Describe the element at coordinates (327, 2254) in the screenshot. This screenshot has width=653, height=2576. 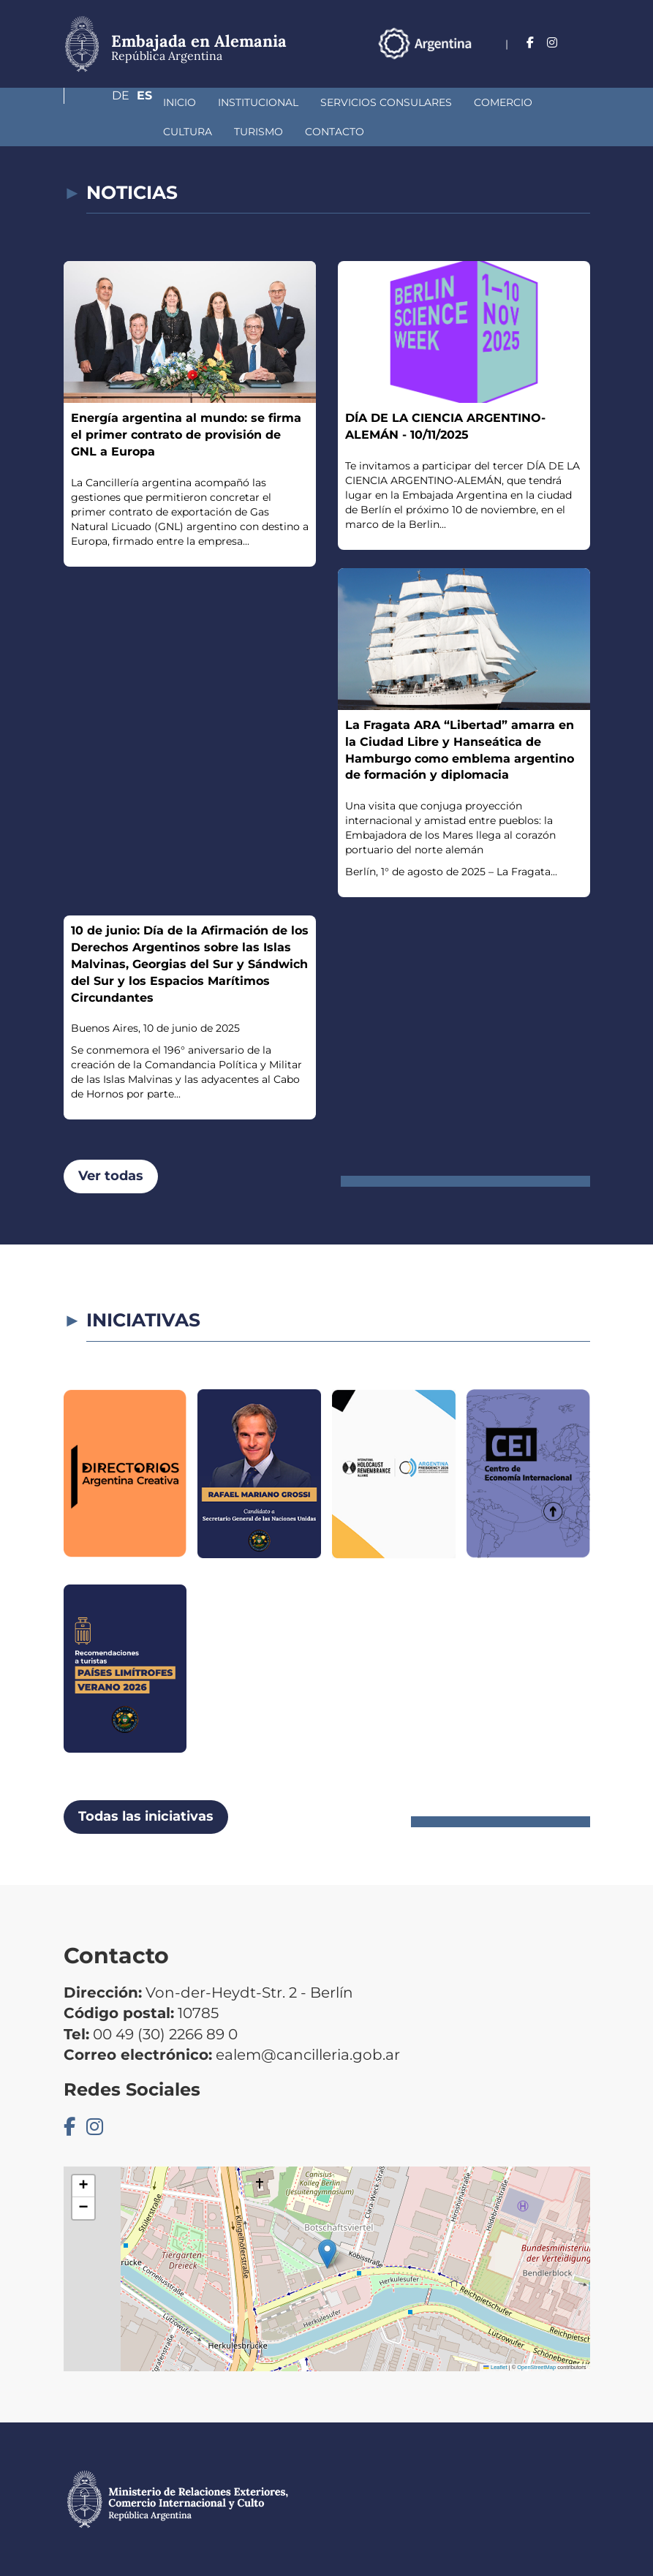
I see `[button]` at that location.